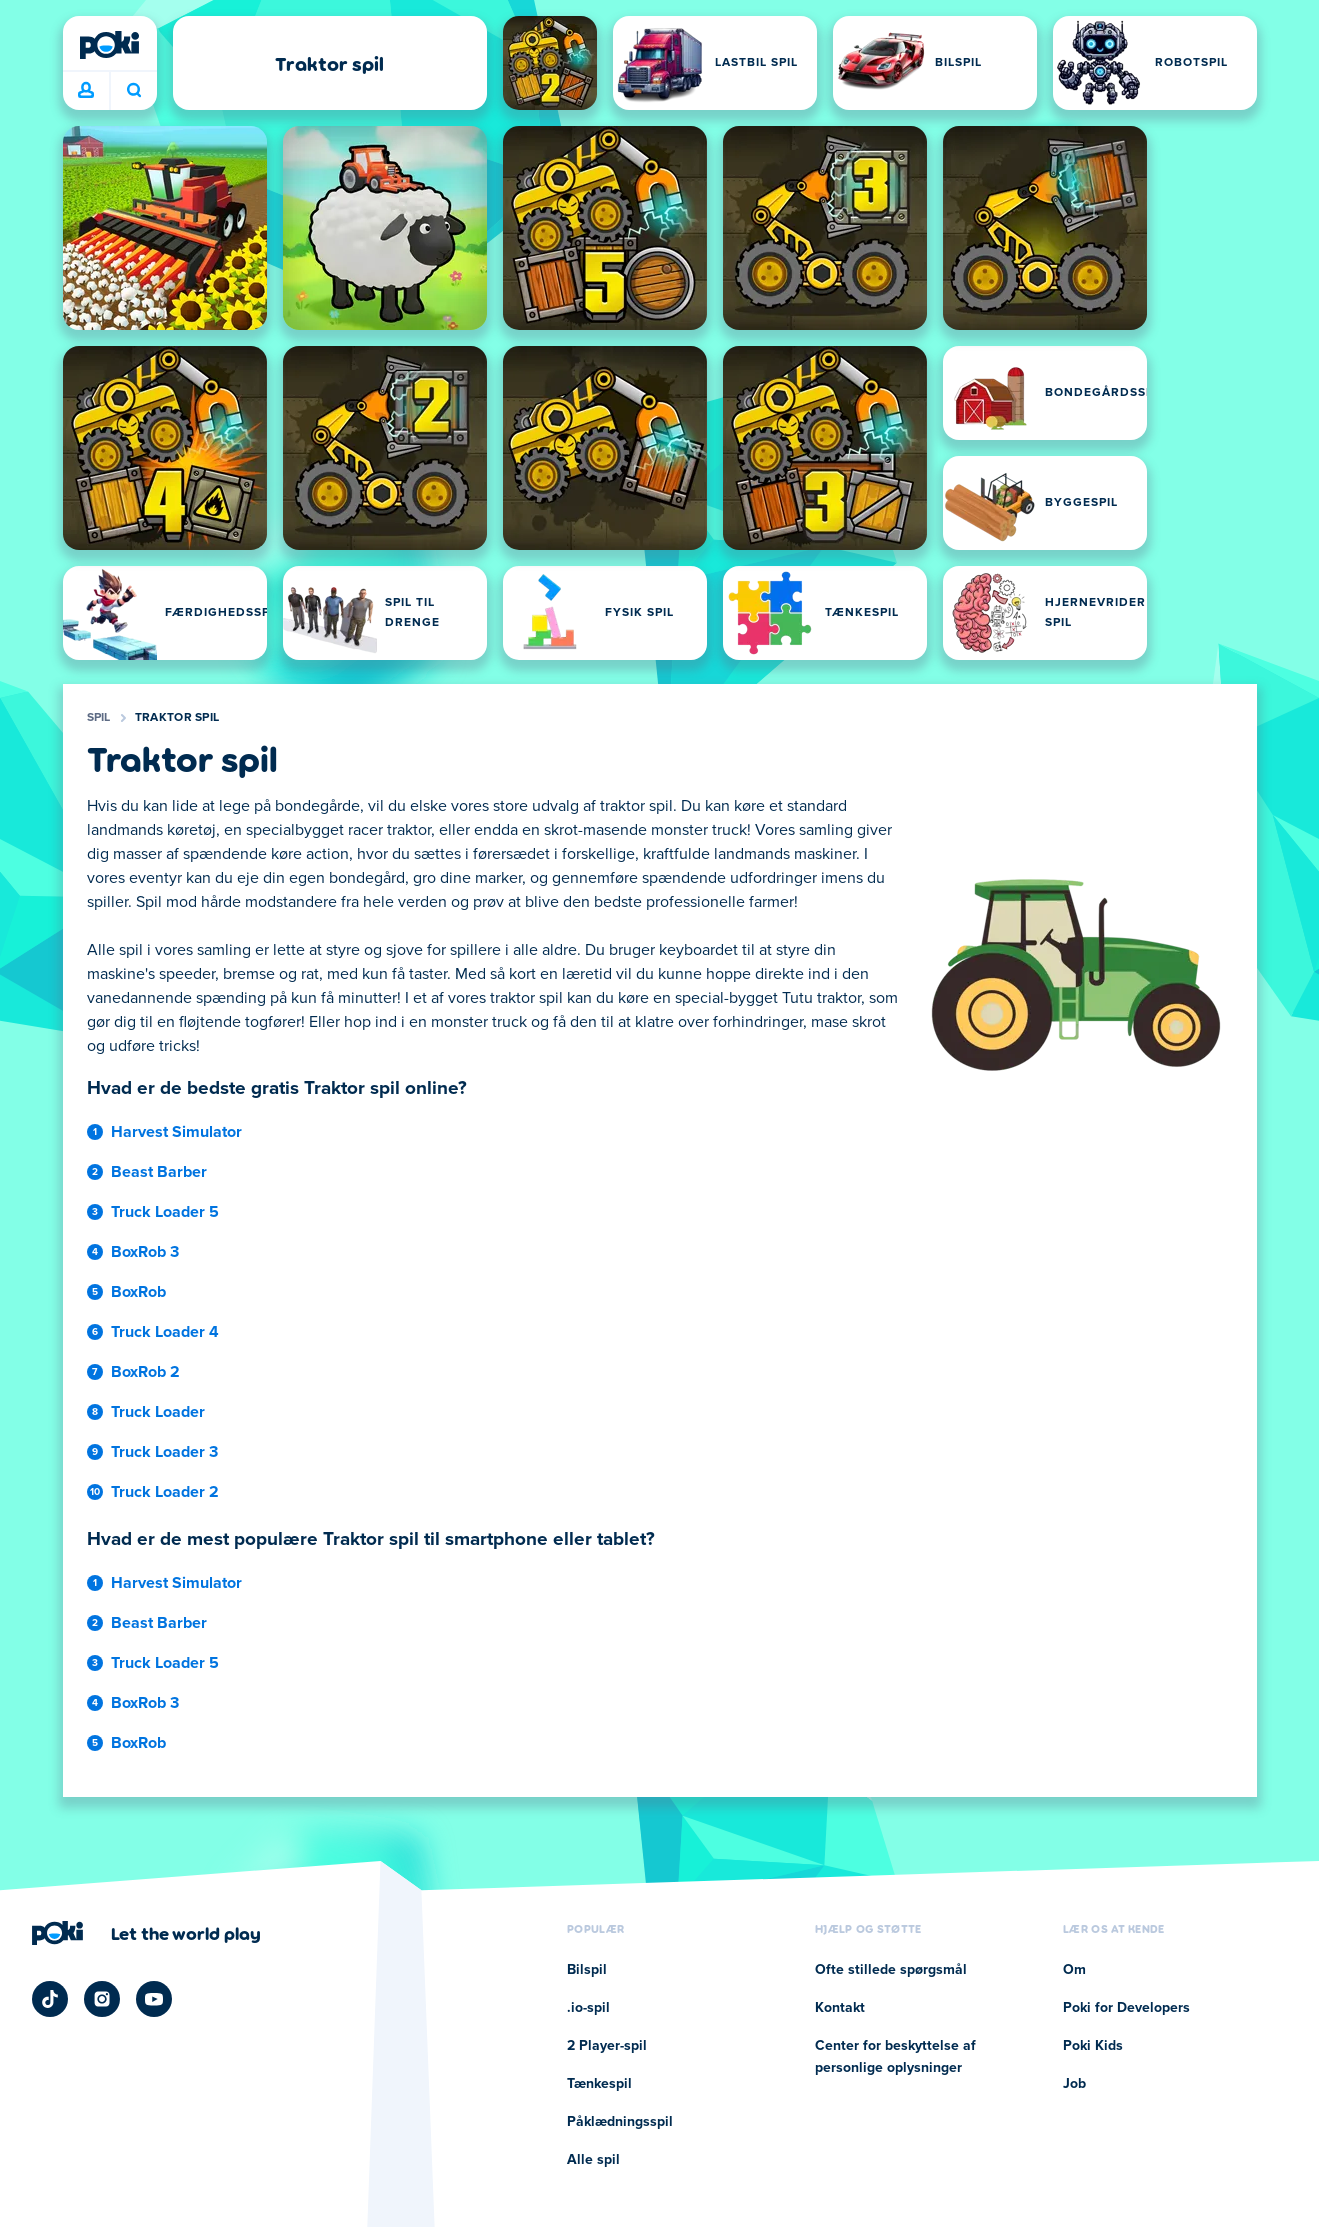  What do you see at coordinates (134, 90) in the screenshot?
I see `Hvad spiller du i dag? [Søg]` at bounding box center [134, 90].